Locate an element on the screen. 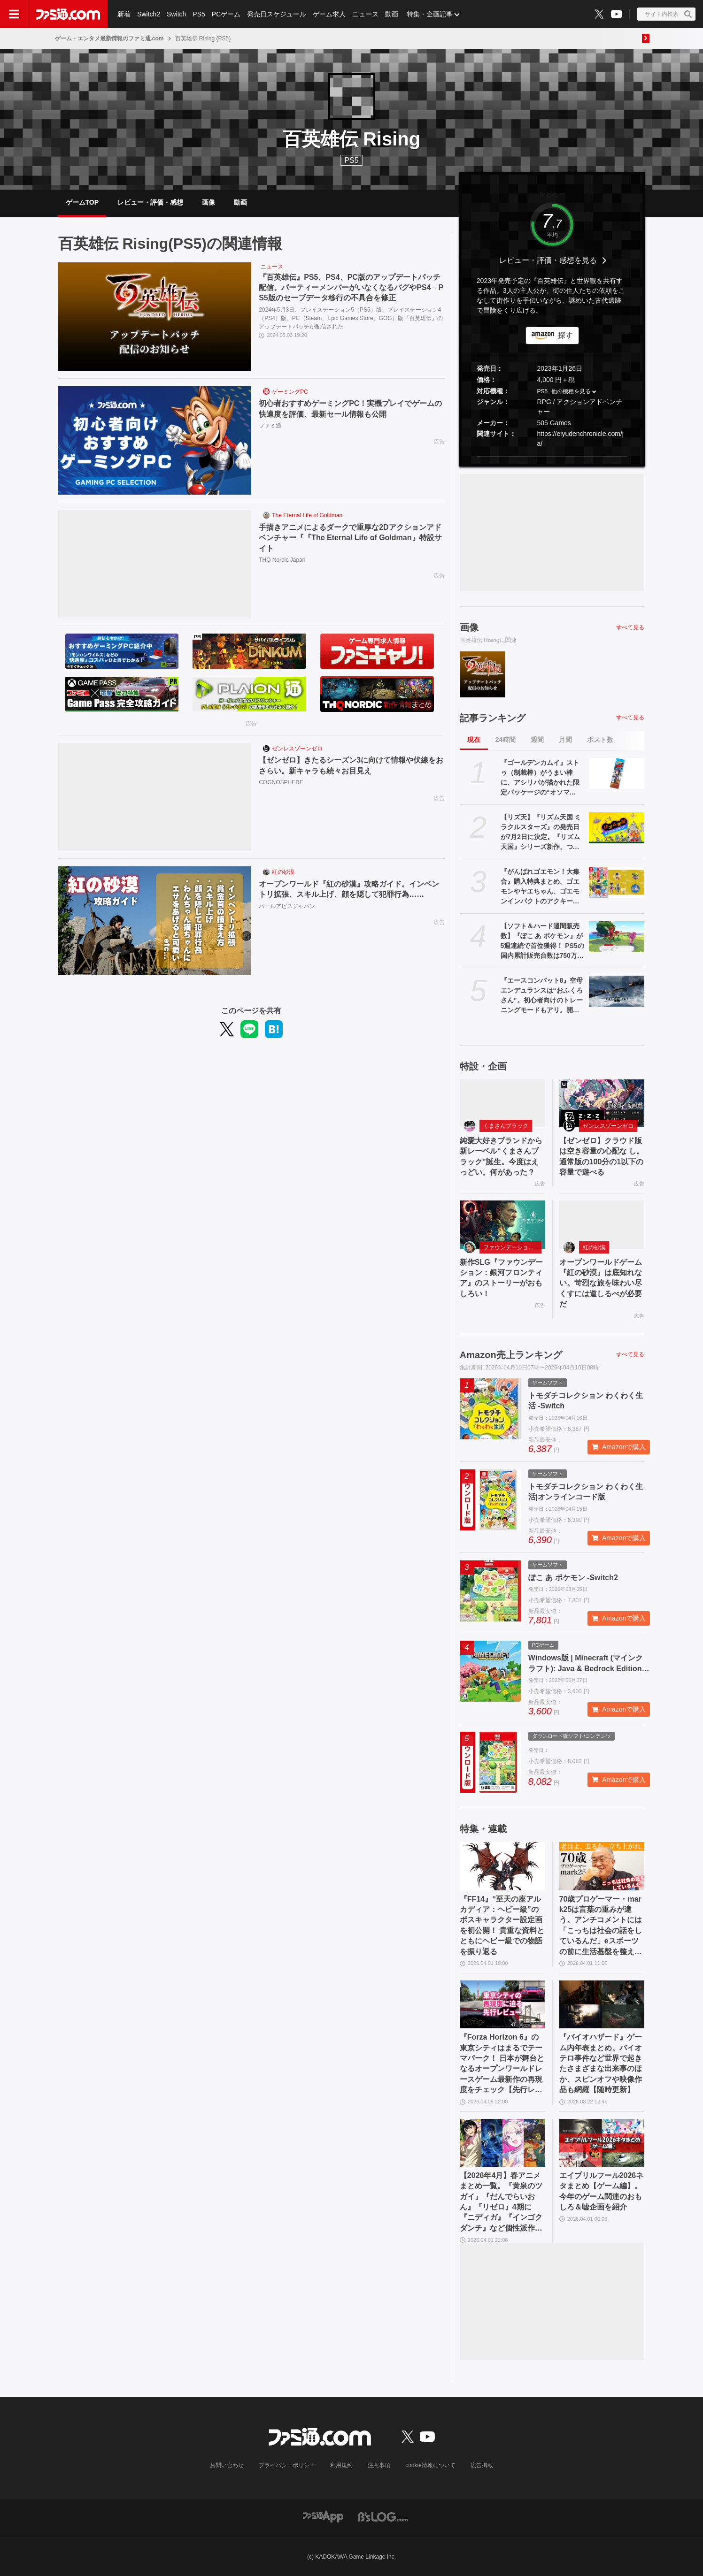 The image size is (703, 2576). COGNOSPHERE is located at coordinates (281, 782).